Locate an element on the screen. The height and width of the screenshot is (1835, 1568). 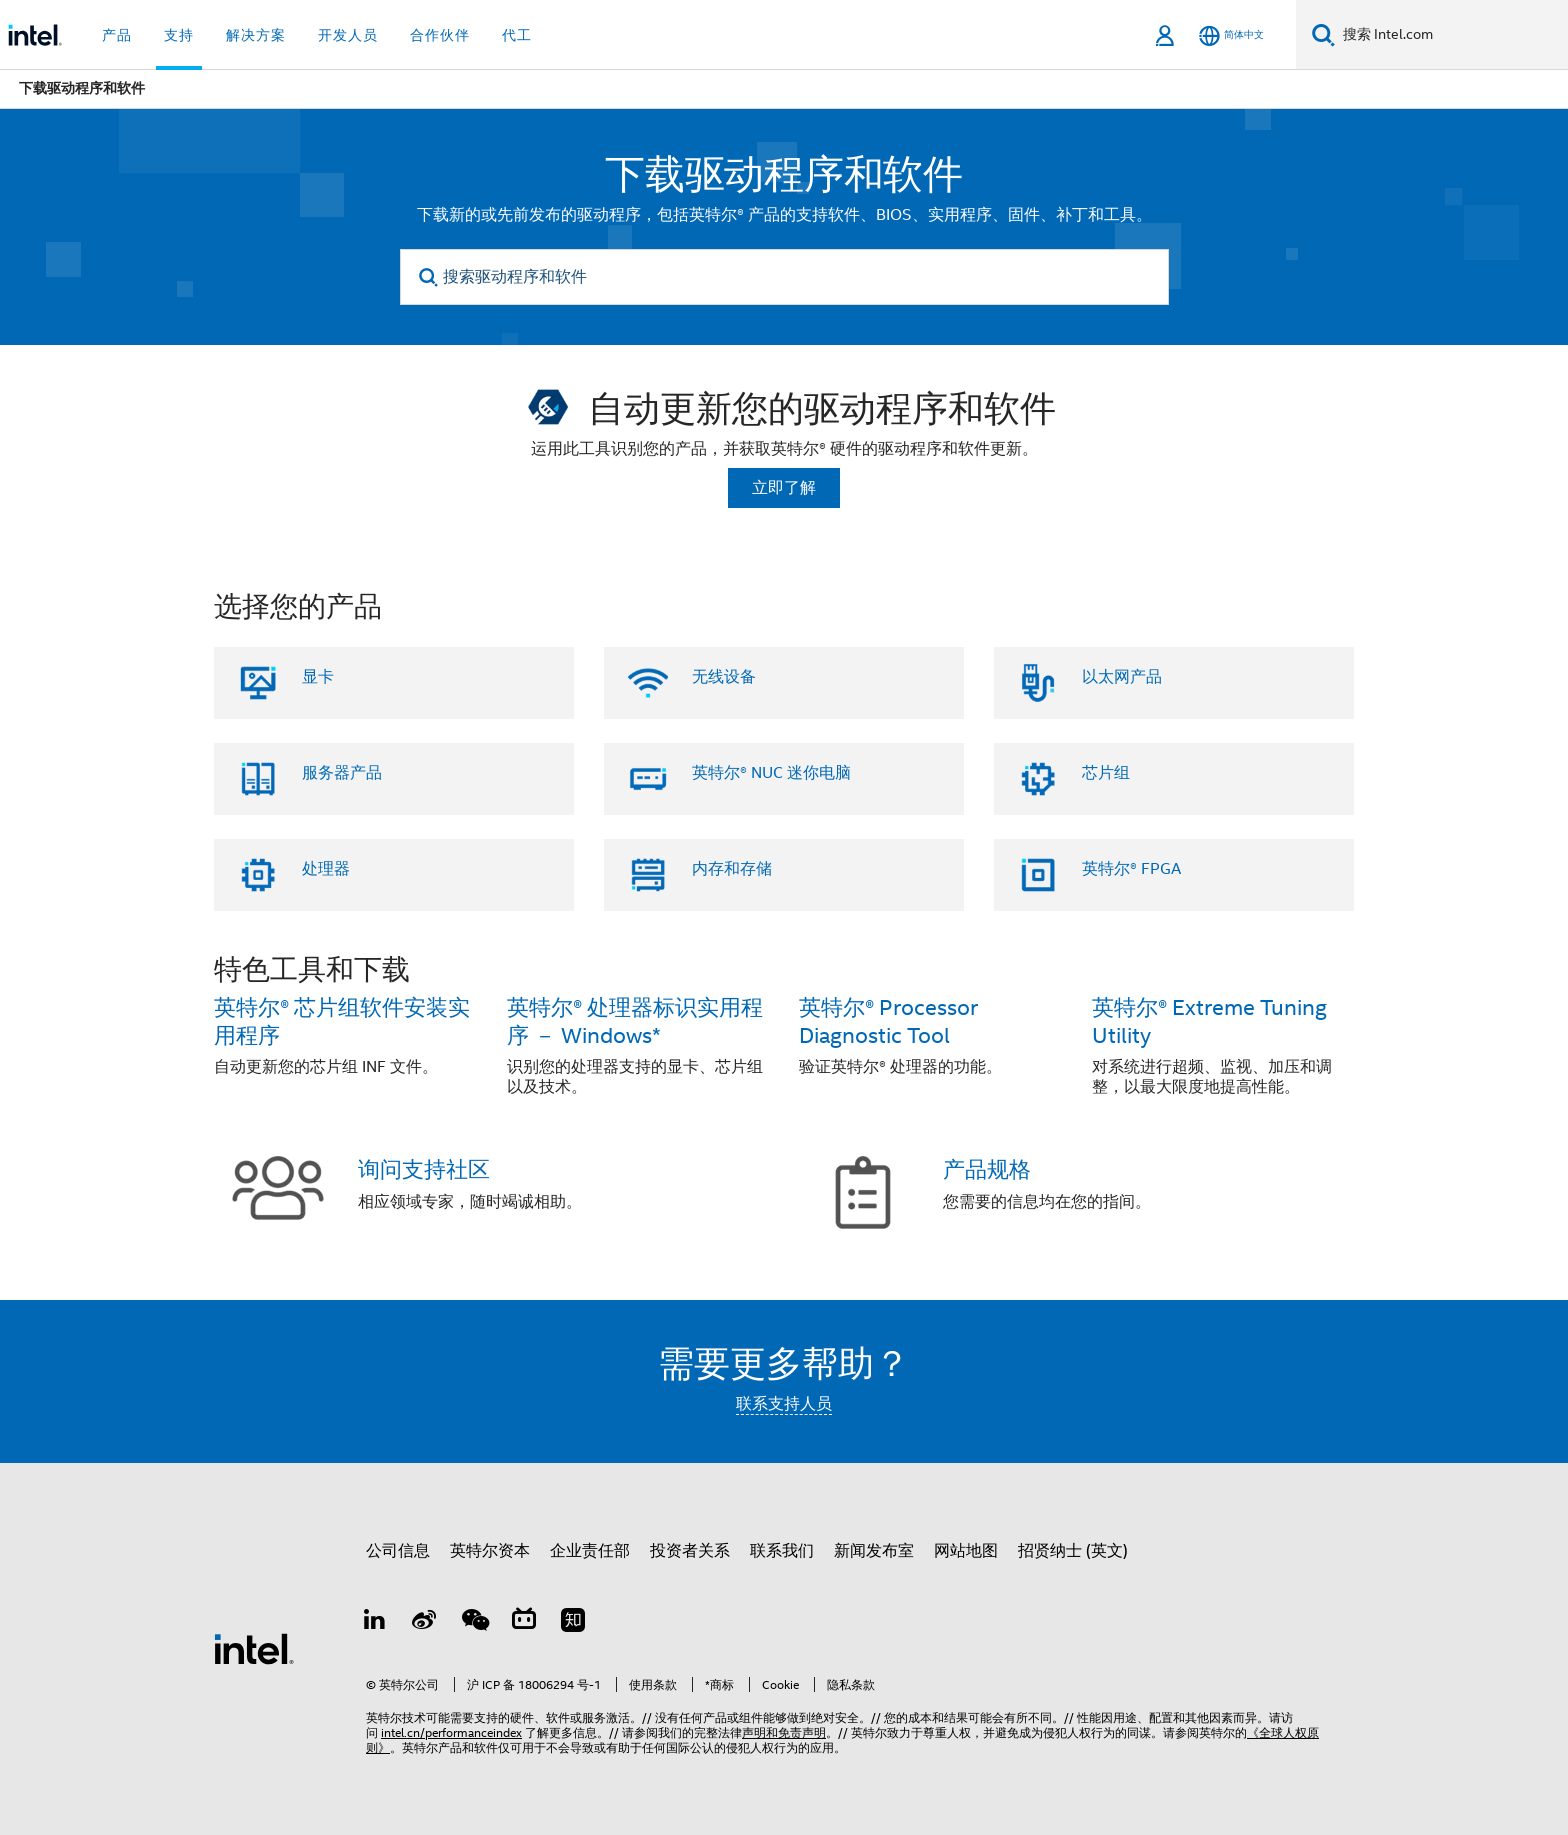
产品规格 is located at coordinates (987, 1169).